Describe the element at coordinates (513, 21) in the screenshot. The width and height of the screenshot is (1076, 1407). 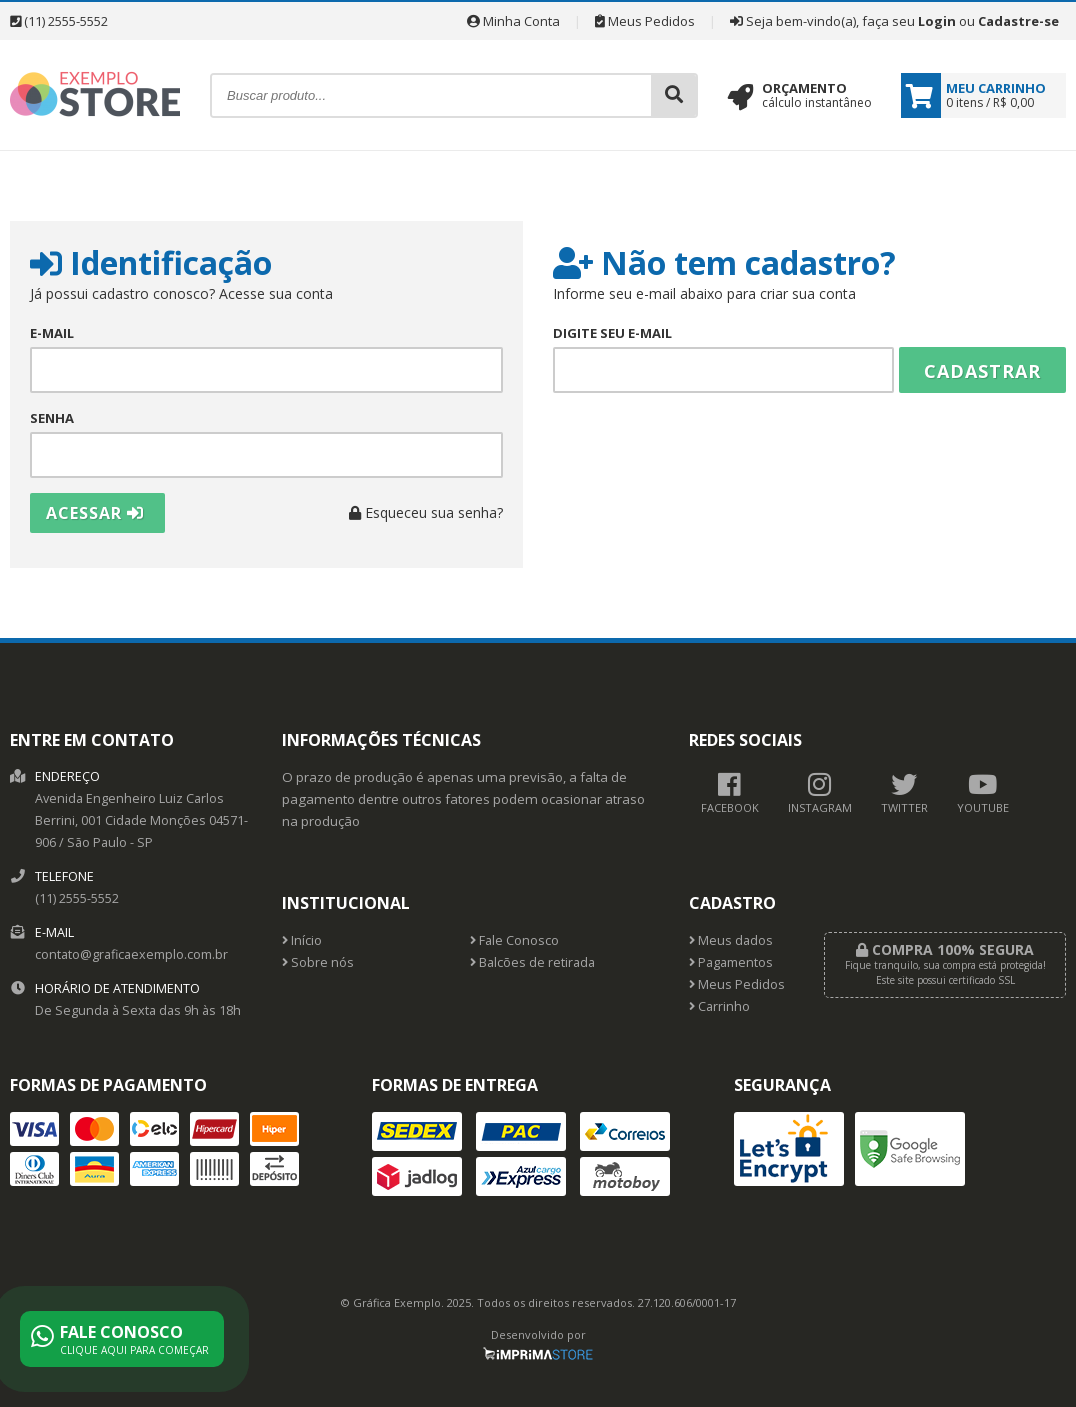
I see `Minha Conta` at that location.